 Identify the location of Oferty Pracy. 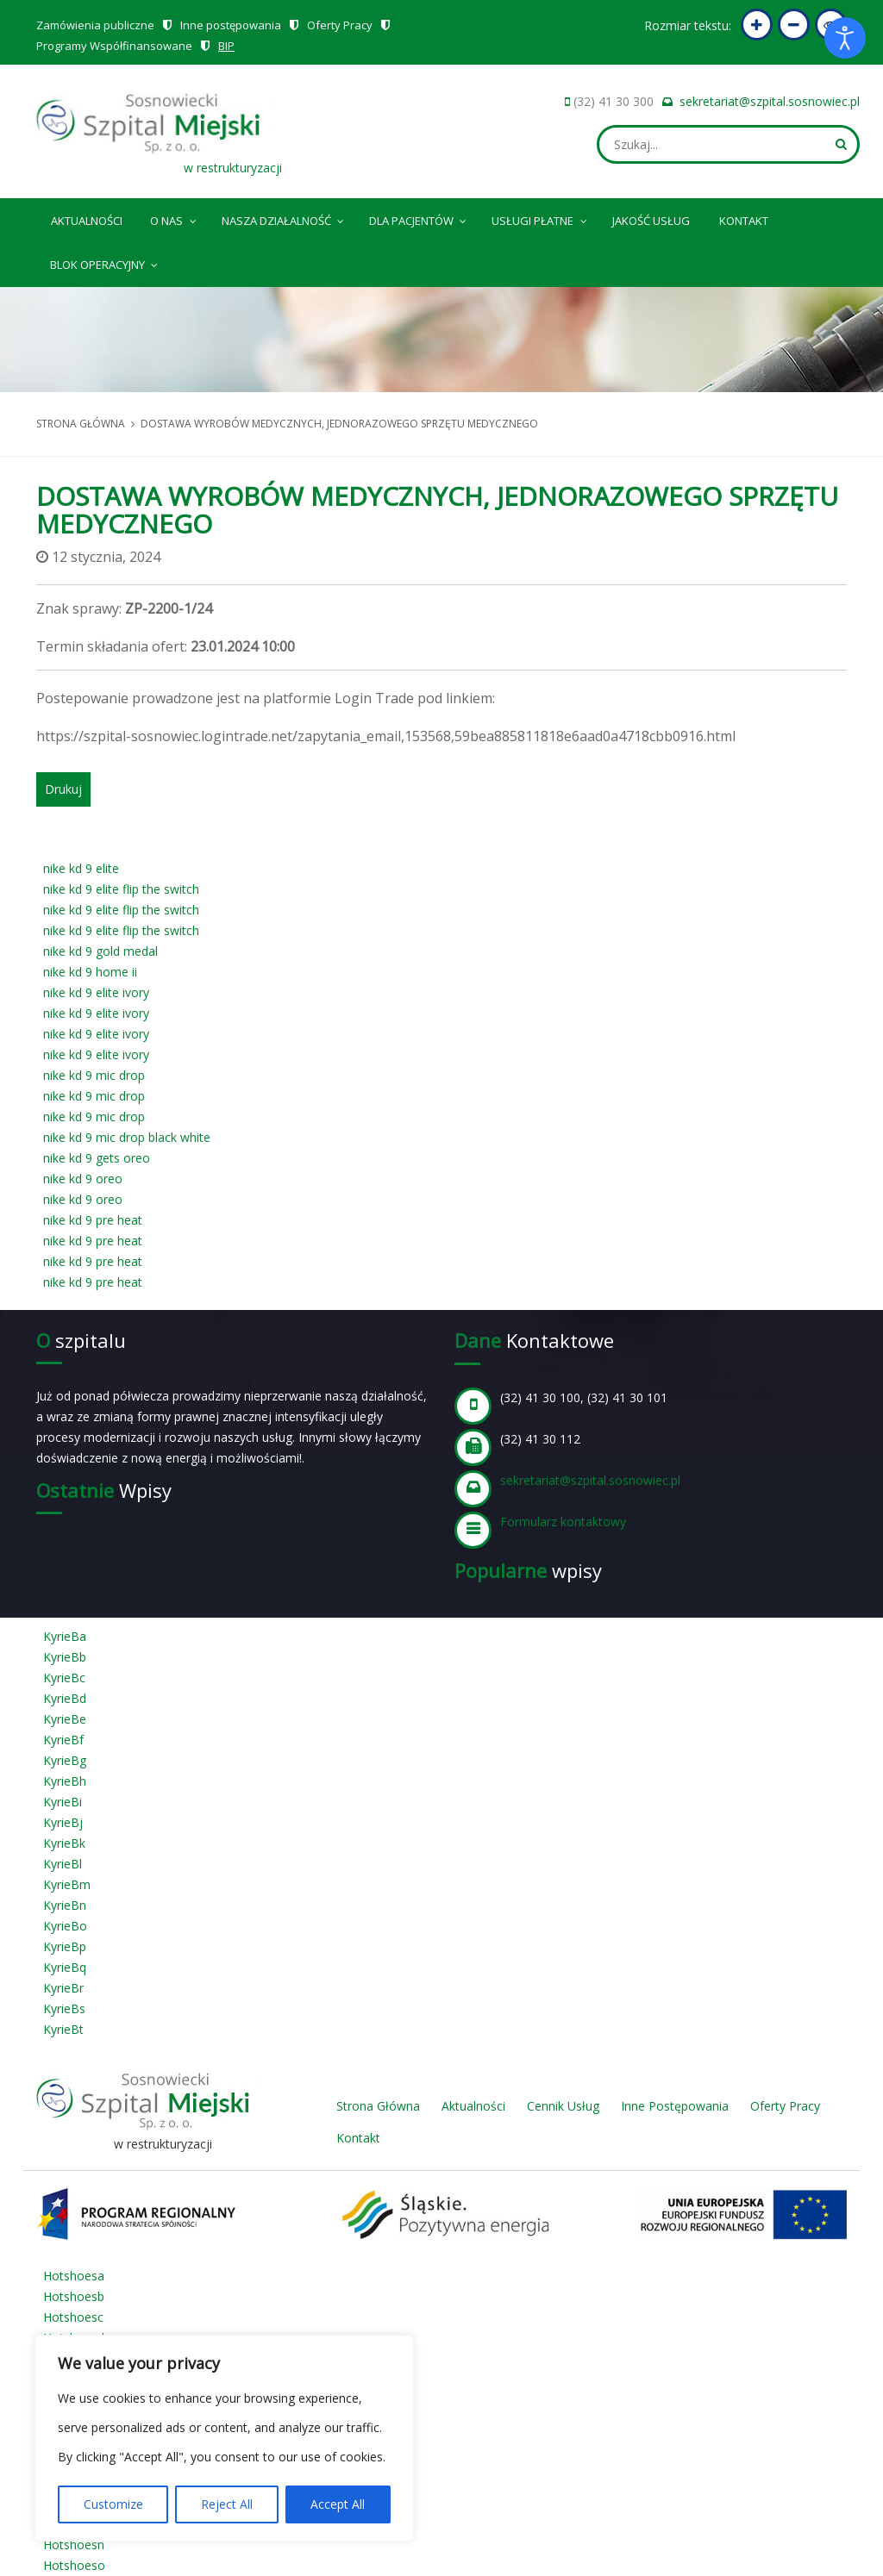
(340, 25).